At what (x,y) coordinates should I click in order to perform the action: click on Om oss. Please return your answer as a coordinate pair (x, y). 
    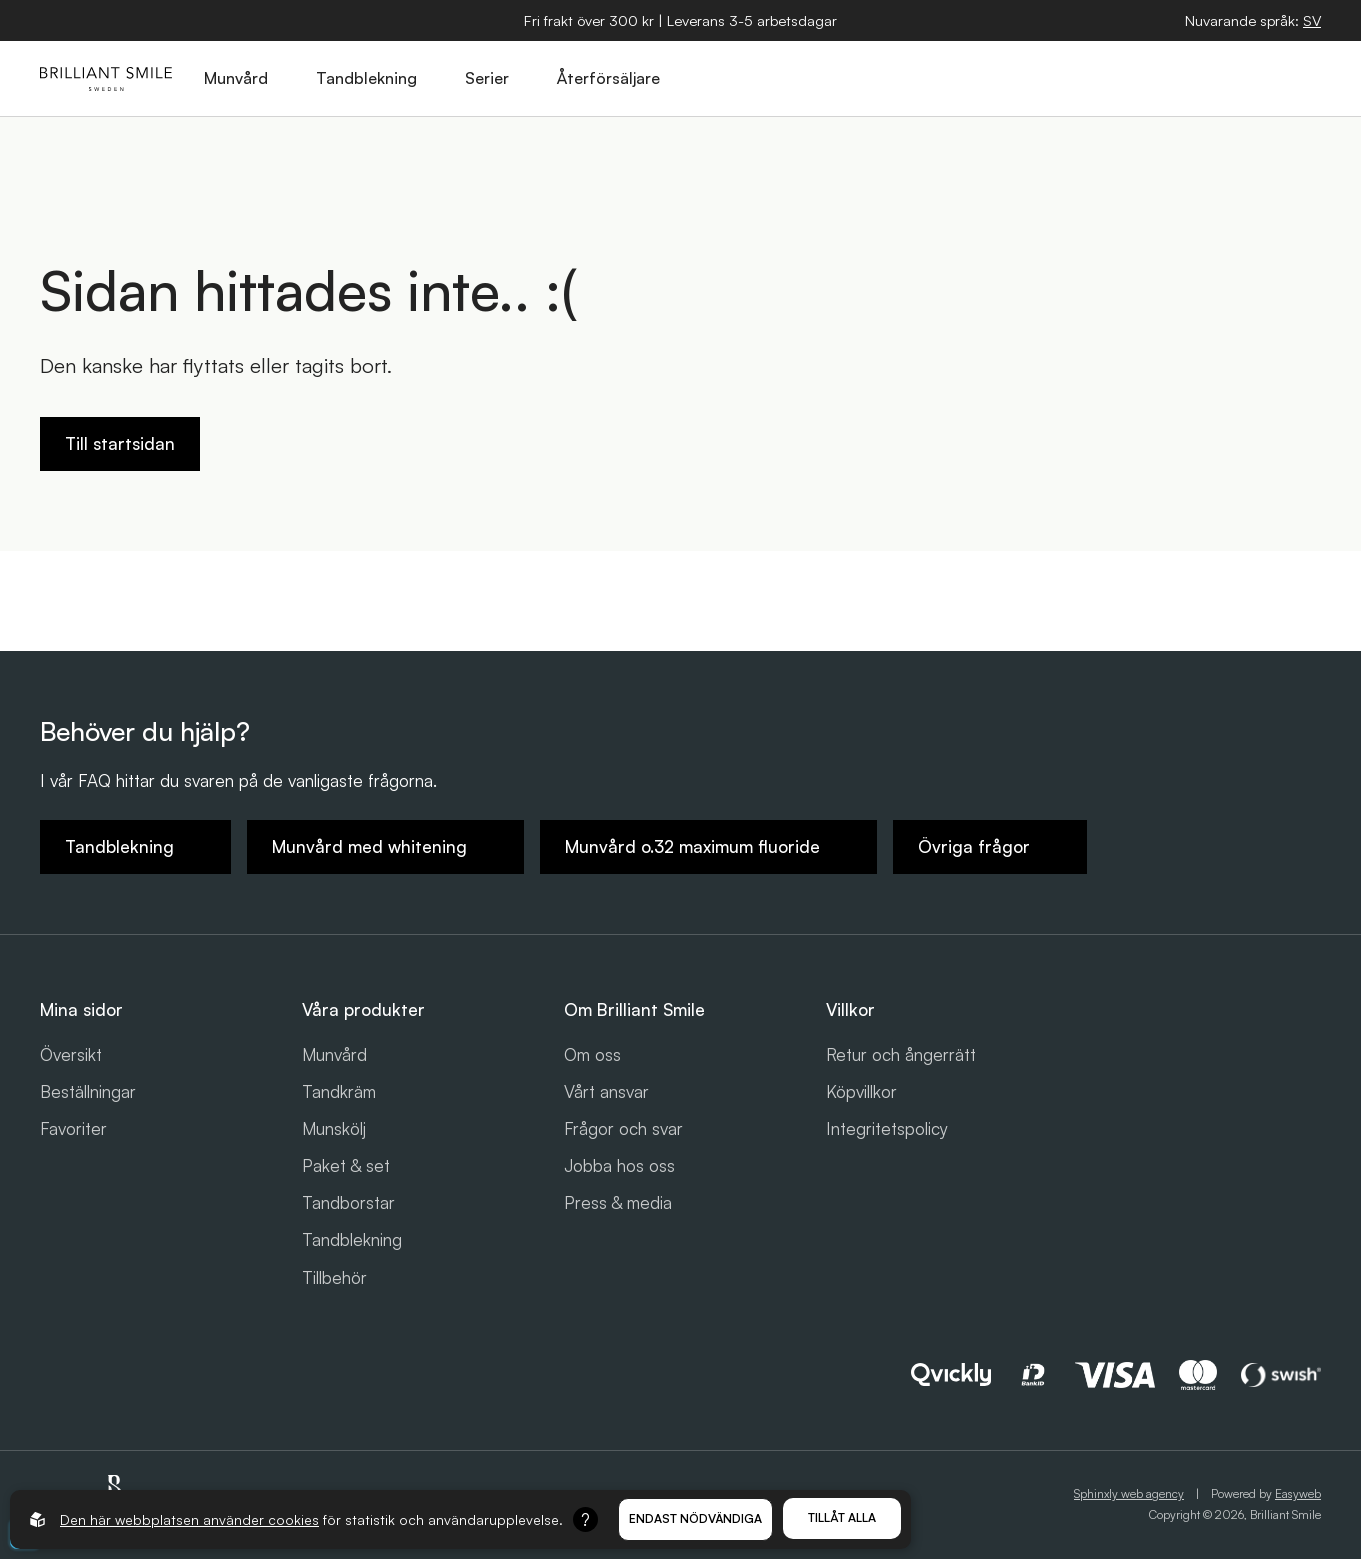
    Looking at the image, I should click on (592, 1054).